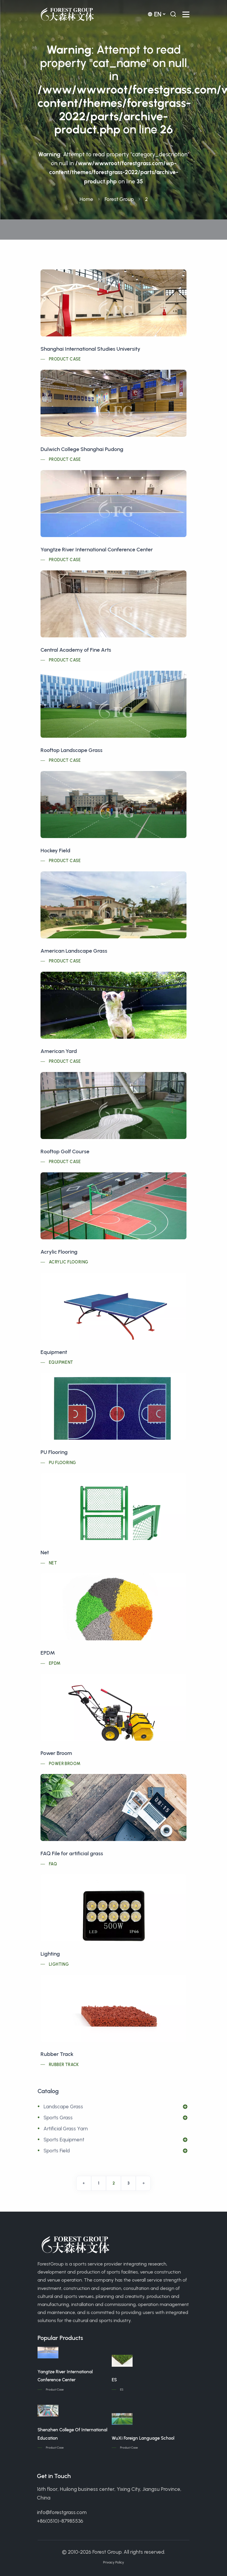 This screenshot has height=2576, width=227. Describe the element at coordinates (86, 199) in the screenshot. I see `Home` at that location.